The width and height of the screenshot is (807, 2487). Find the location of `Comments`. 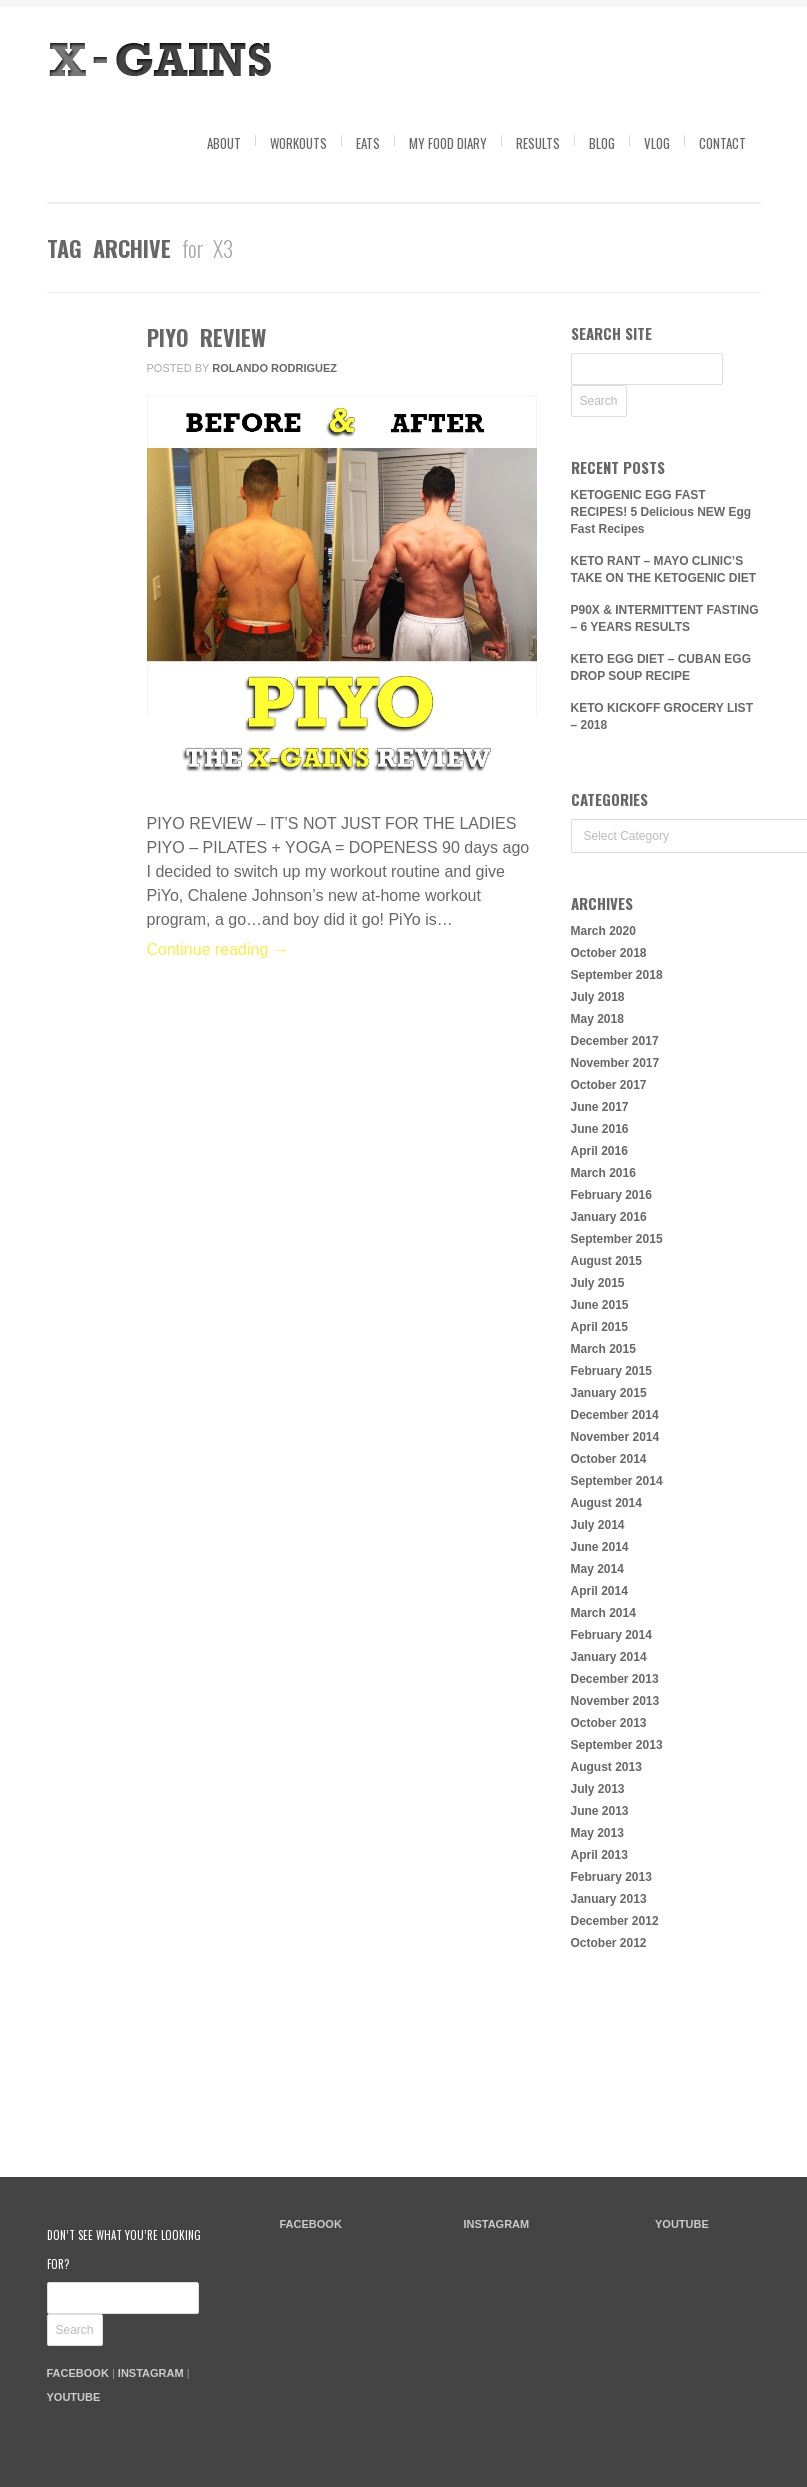

Comments is located at coordinates (79, 426).